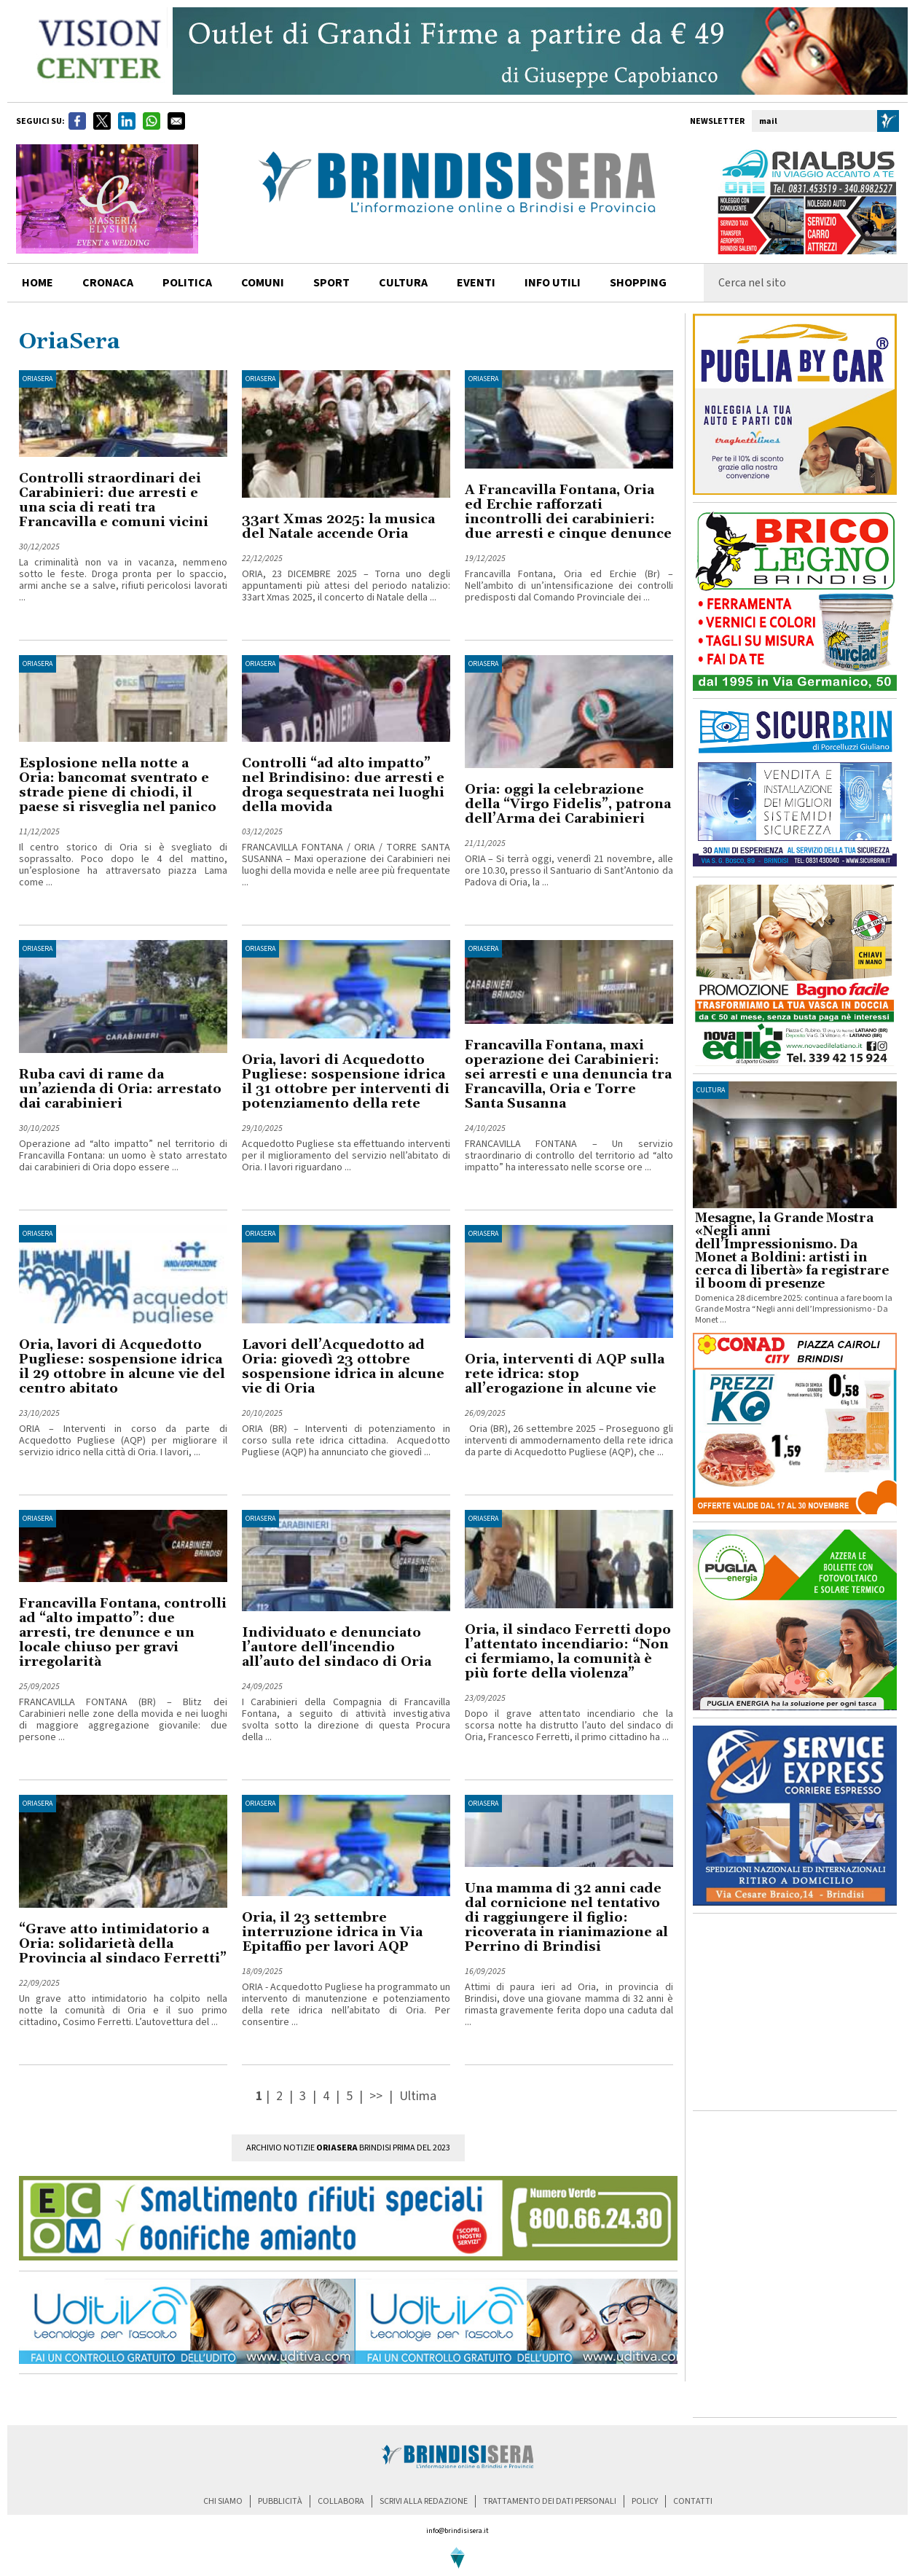 This screenshot has height=2576, width=915. Describe the element at coordinates (568, 804) in the screenshot. I see `Oria: oggi la celebrazione della “Virgo Fidelis”, patrona dell’Arma dei Carabinieri` at that location.